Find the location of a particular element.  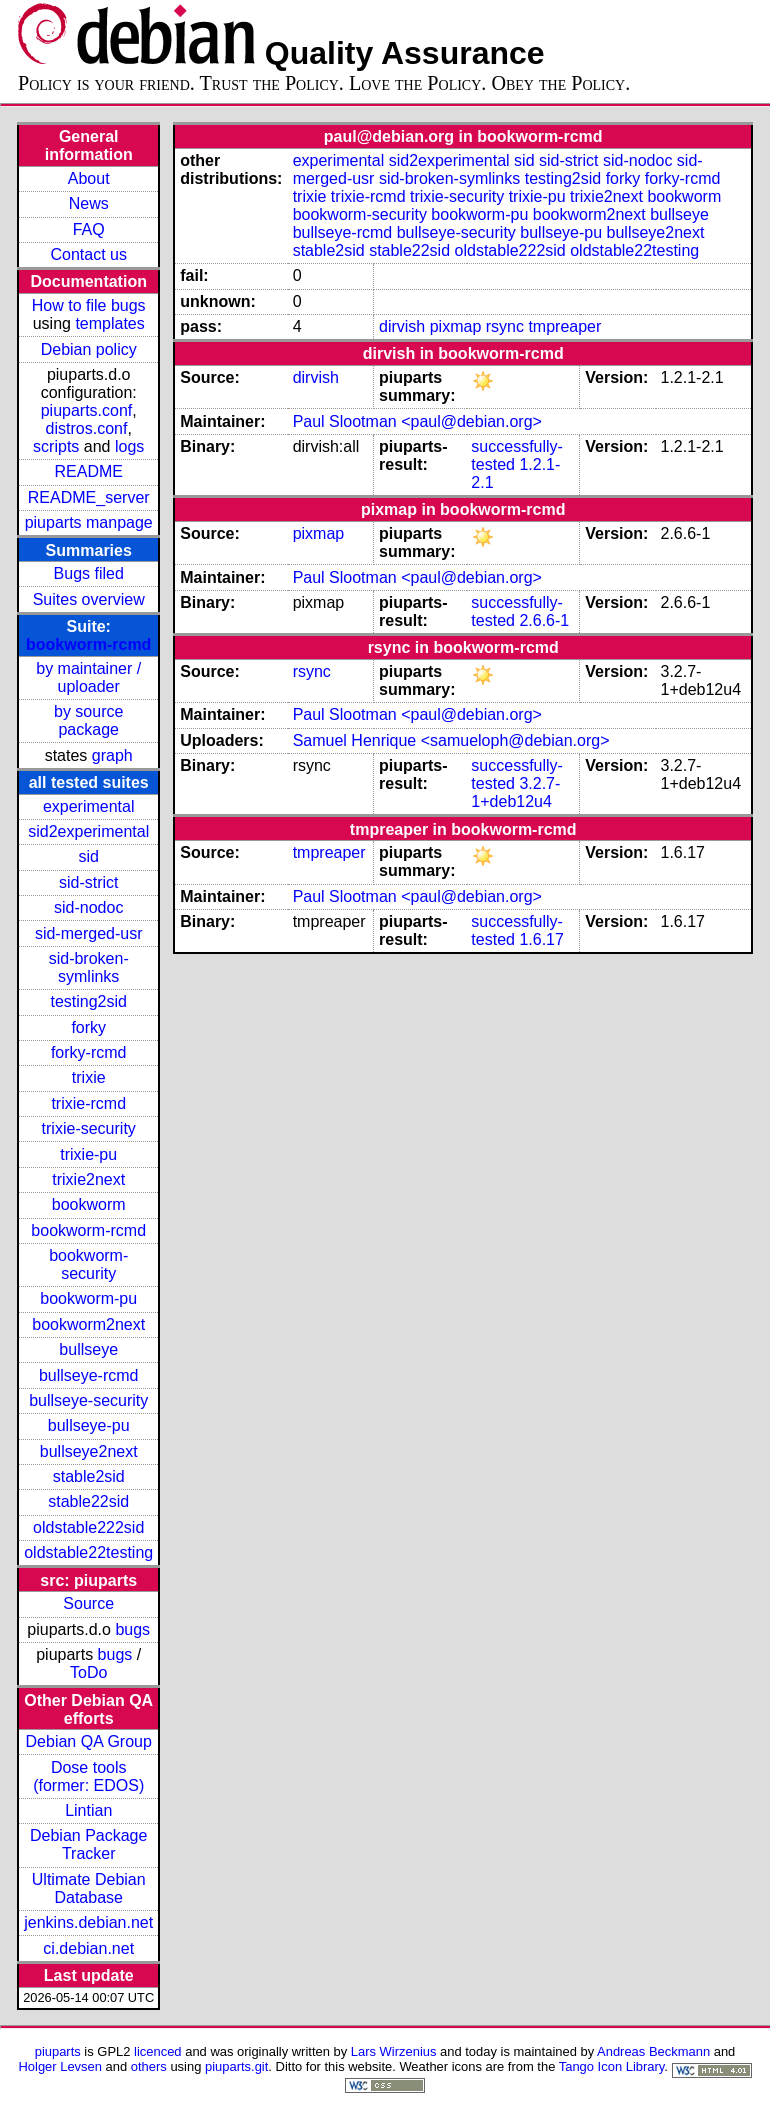

piuparts.git is located at coordinates (236, 2066).